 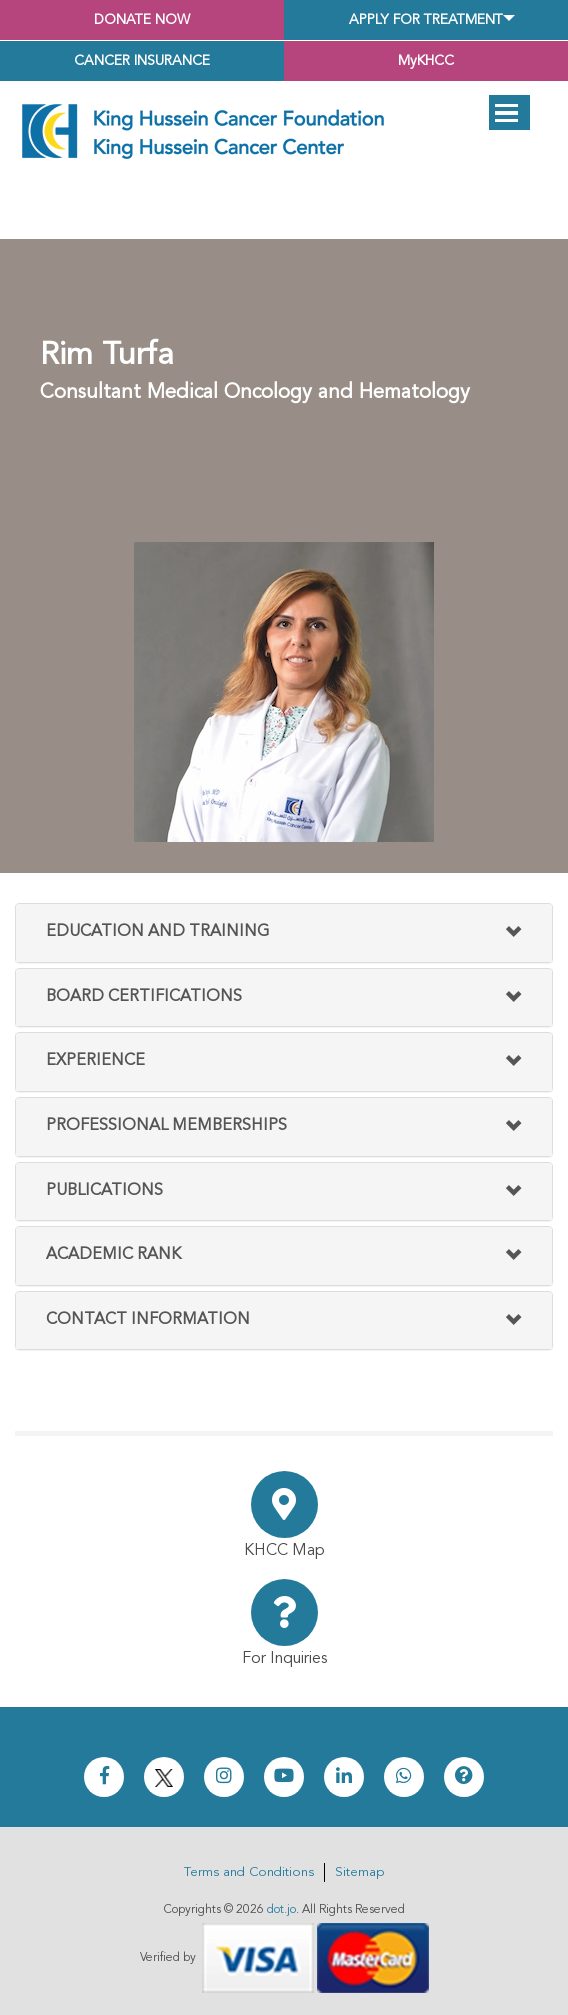 What do you see at coordinates (359, 1872) in the screenshot?
I see `Sitemap` at bounding box center [359, 1872].